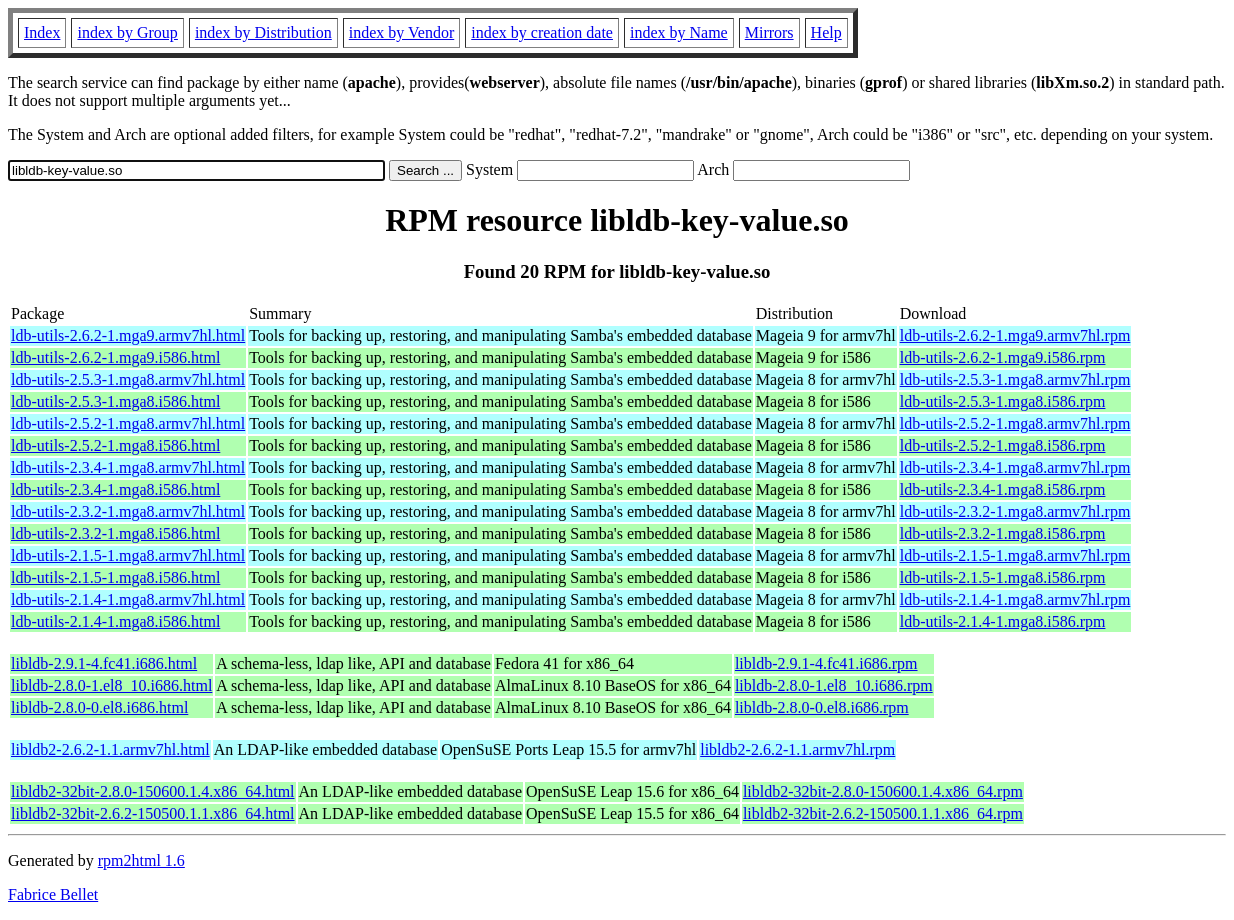 The image size is (1234, 920). Describe the element at coordinates (115, 401) in the screenshot. I see `ldb-utils-2.5.3-1.mga8.i586.html` at that location.